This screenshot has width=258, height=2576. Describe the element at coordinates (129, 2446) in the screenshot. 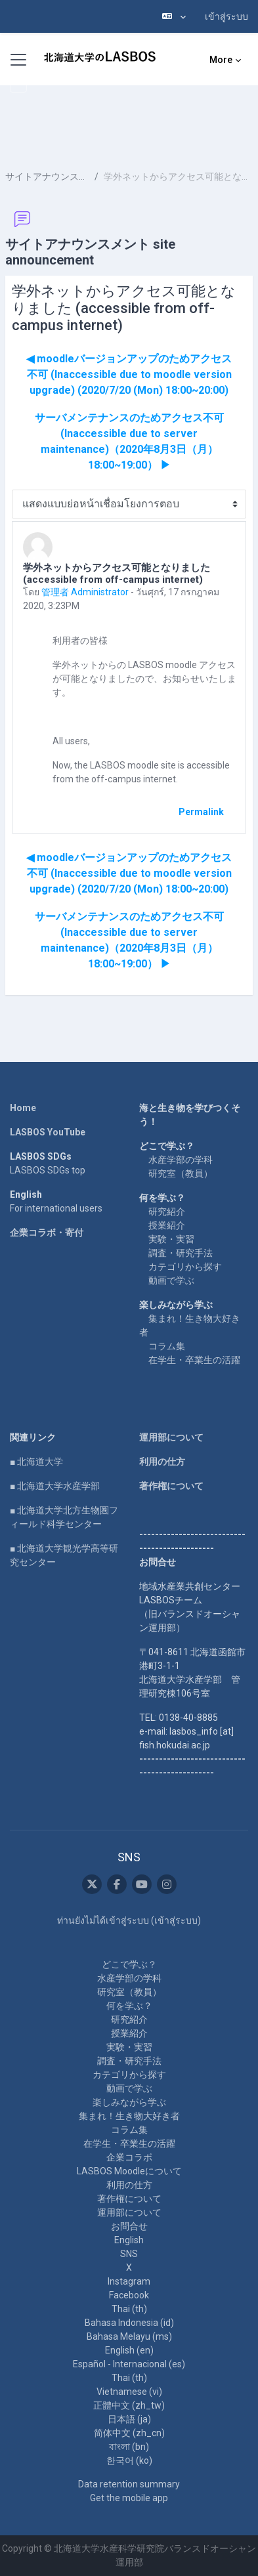

I see `বাংলা ‎(bn)‎` at that location.